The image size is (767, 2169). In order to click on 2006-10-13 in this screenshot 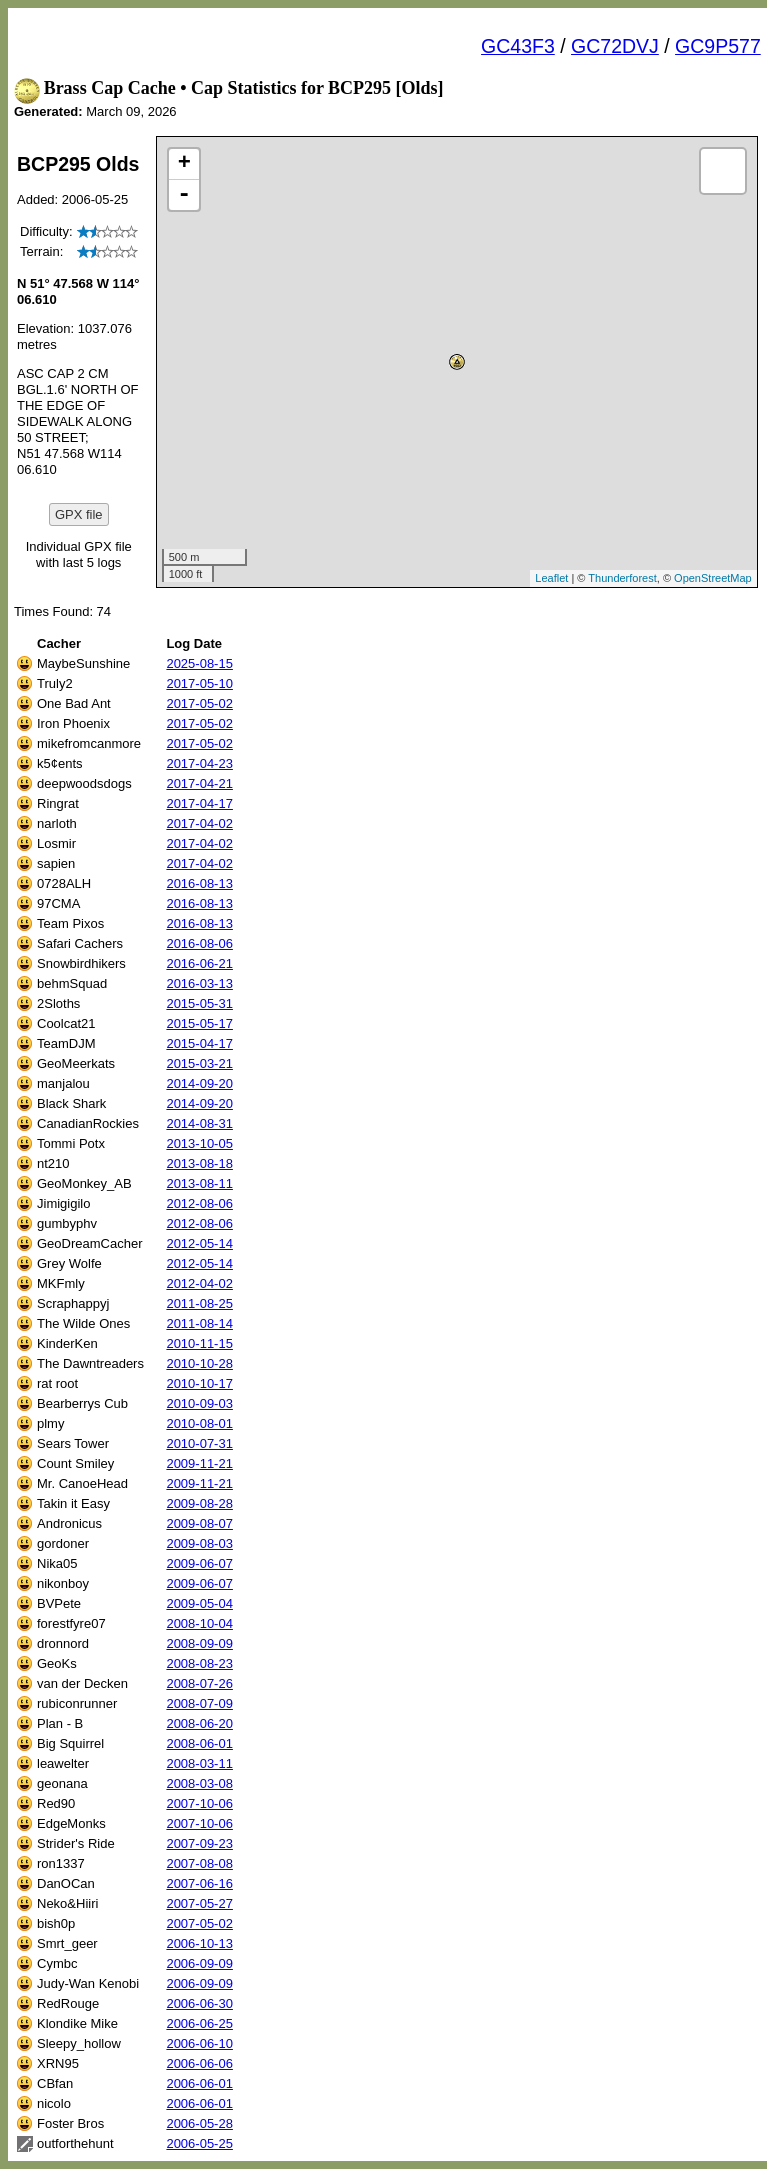, I will do `click(199, 1943)`.